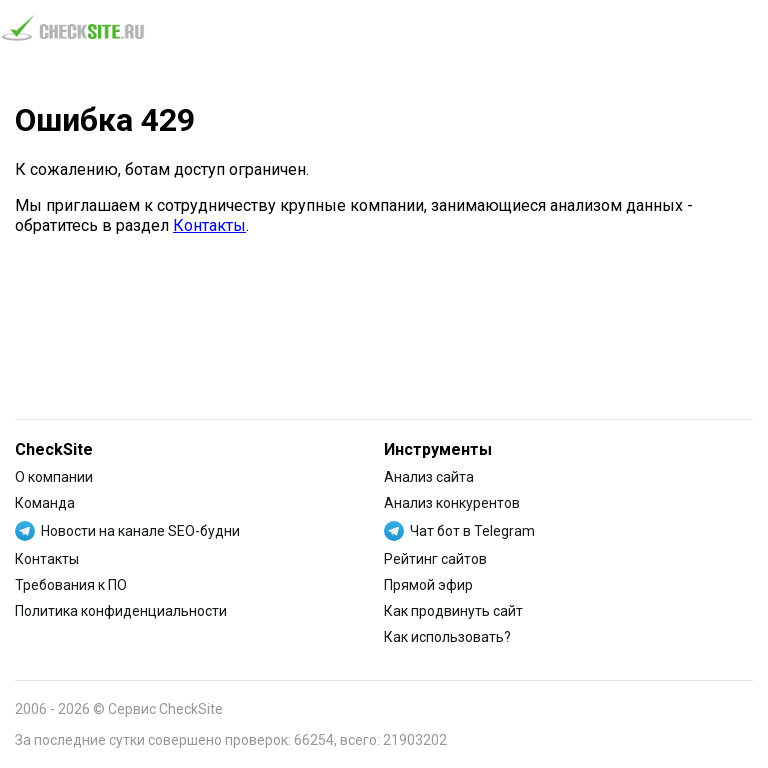  What do you see at coordinates (453, 611) in the screenshot?
I see `Как продвинуть сайт` at bounding box center [453, 611].